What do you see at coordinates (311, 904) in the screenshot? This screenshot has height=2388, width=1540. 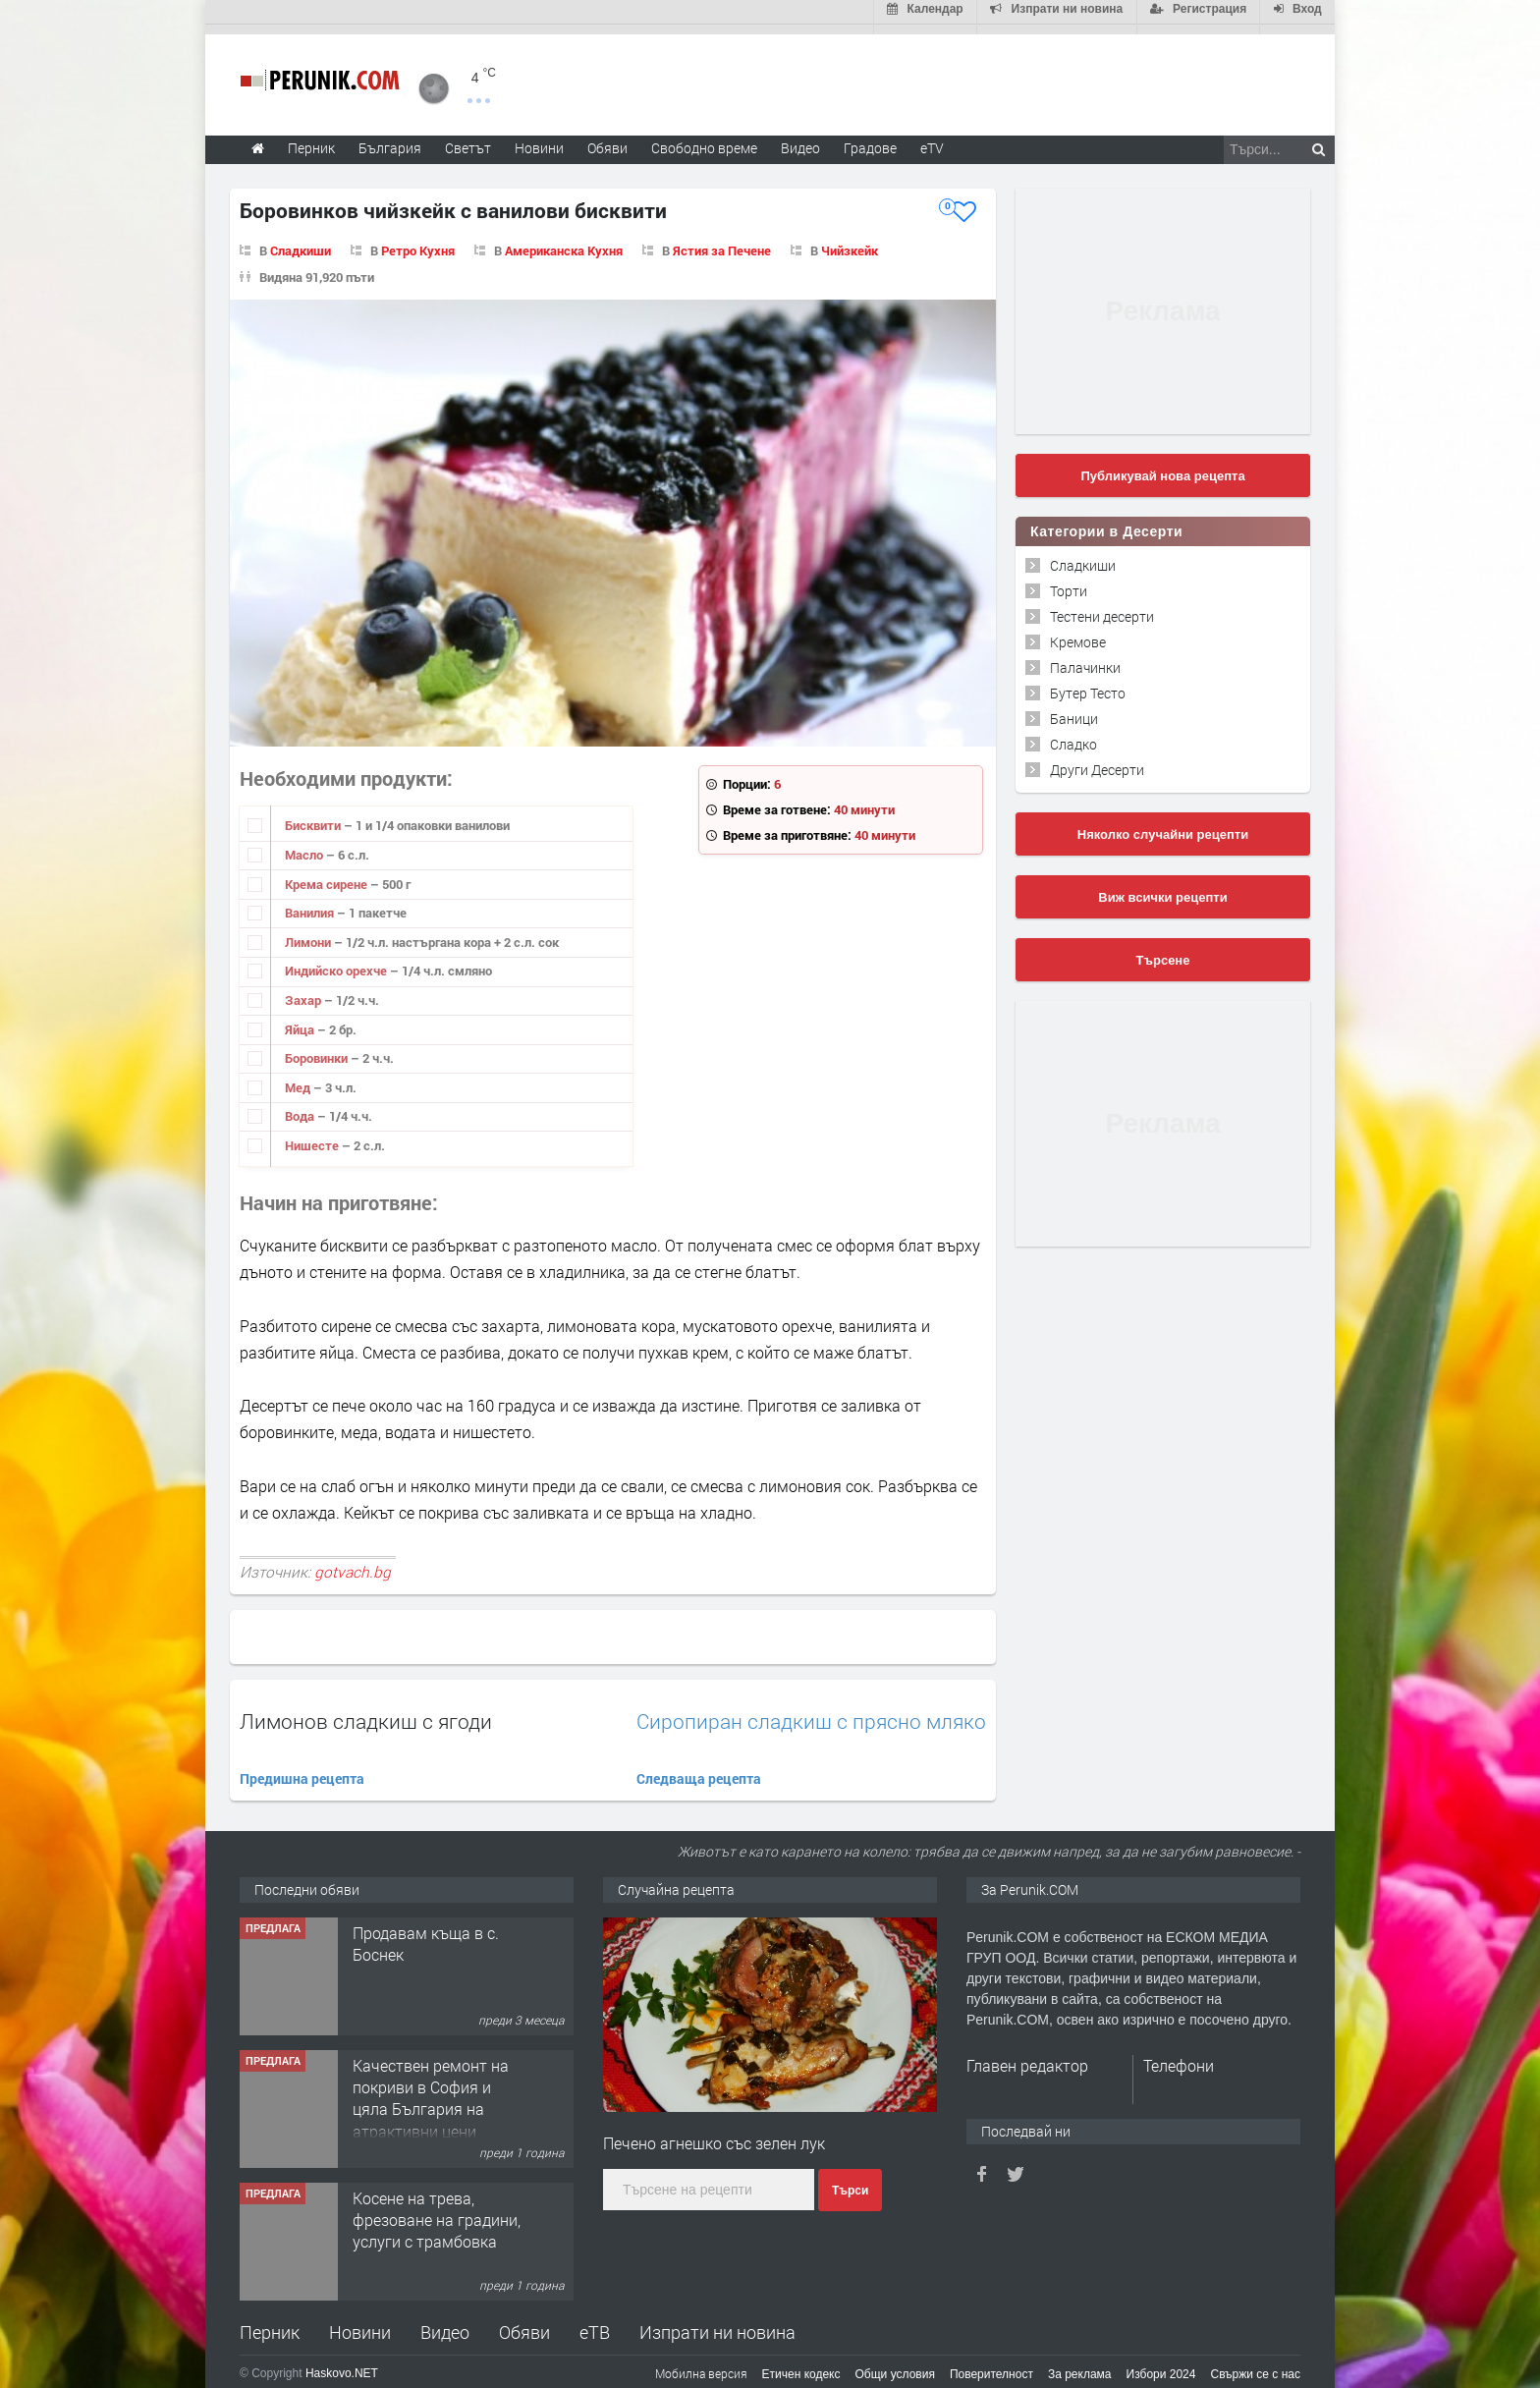 I see `Ванилия` at bounding box center [311, 904].